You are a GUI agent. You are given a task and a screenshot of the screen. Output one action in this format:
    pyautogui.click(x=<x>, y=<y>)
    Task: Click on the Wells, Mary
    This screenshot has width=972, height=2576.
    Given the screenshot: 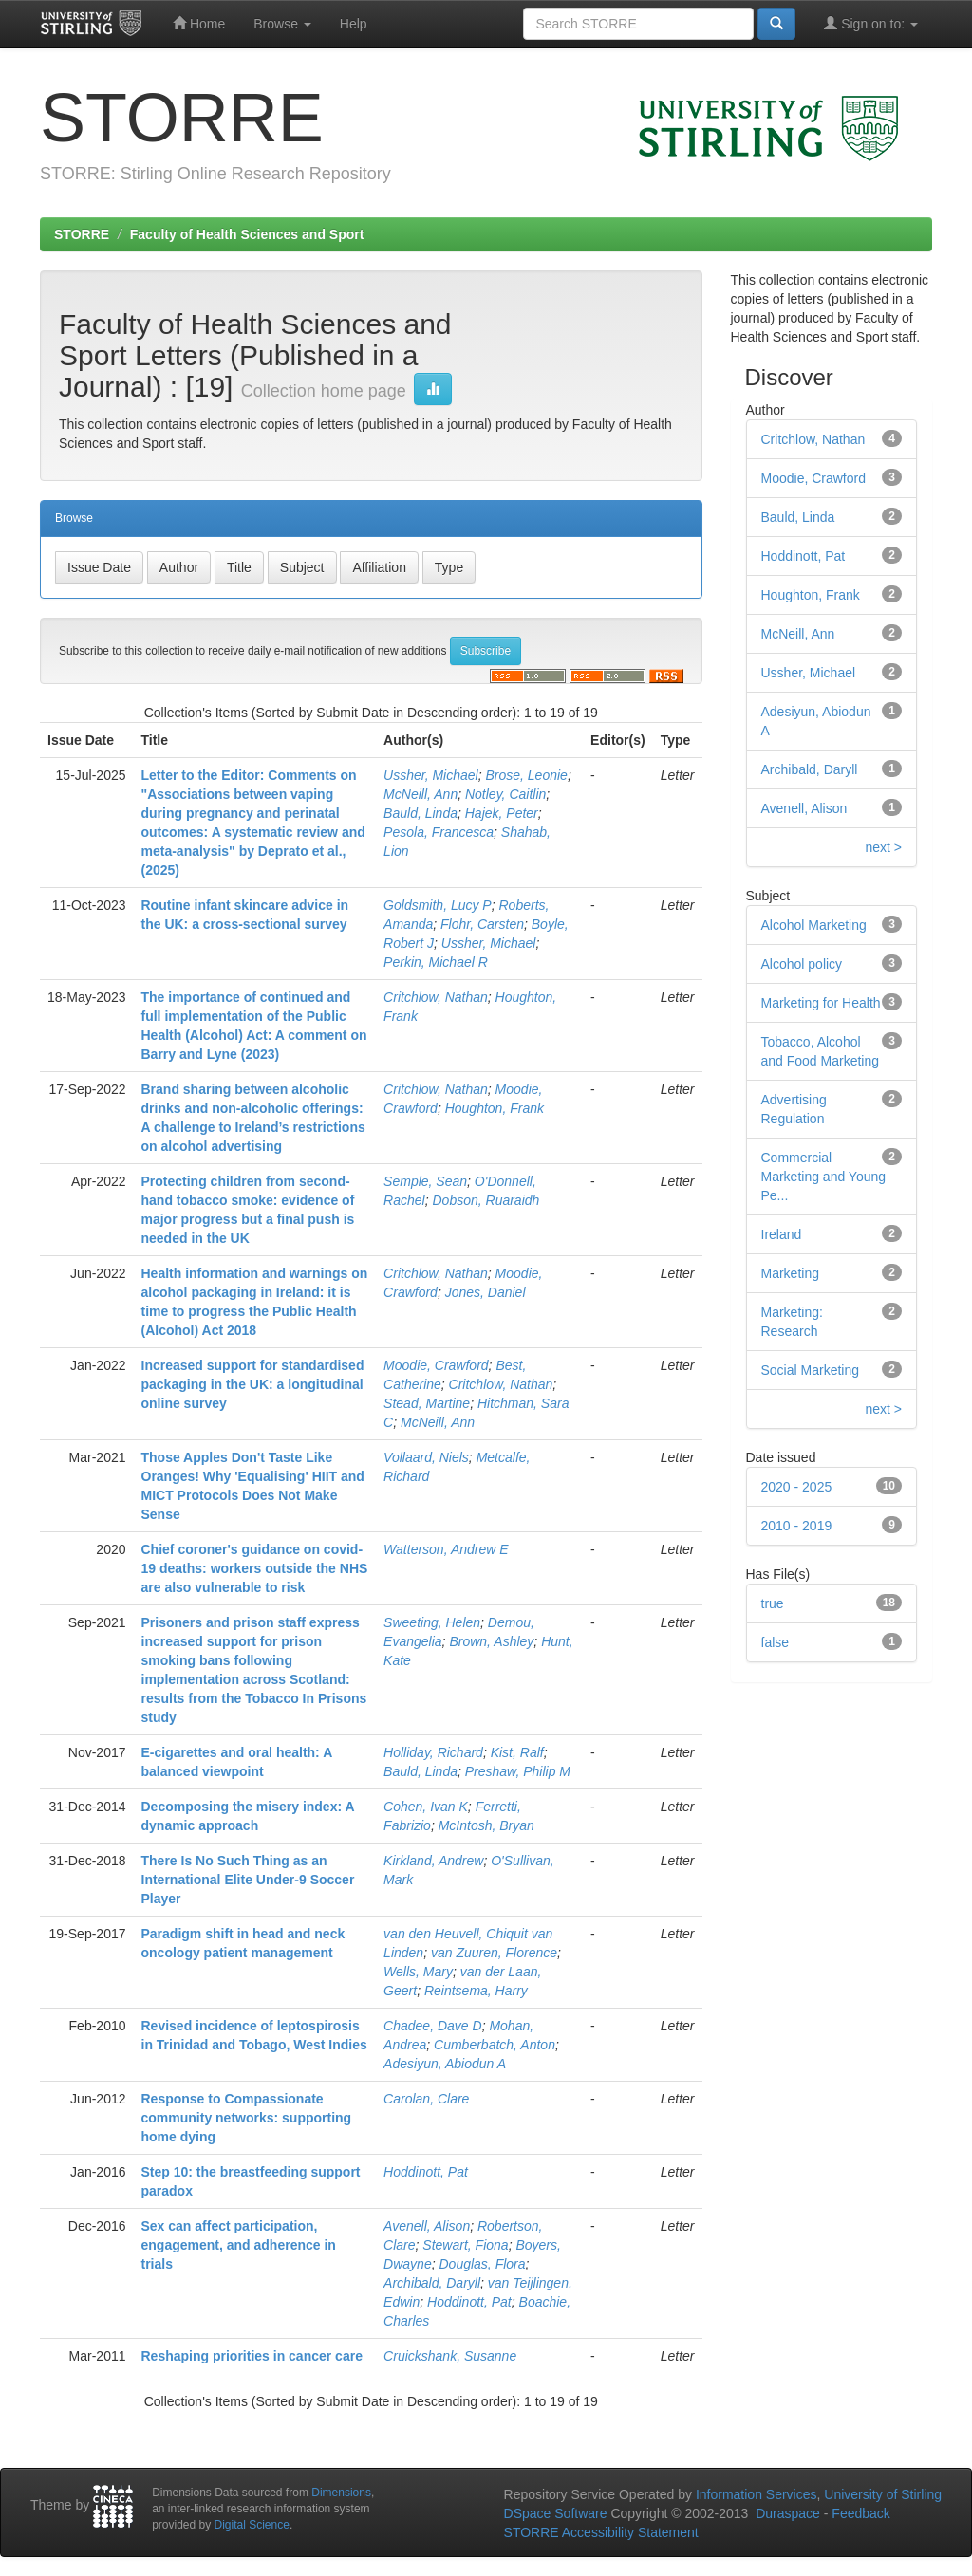 What is the action you would take?
    pyautogui.click(x=418, y=1971)
    